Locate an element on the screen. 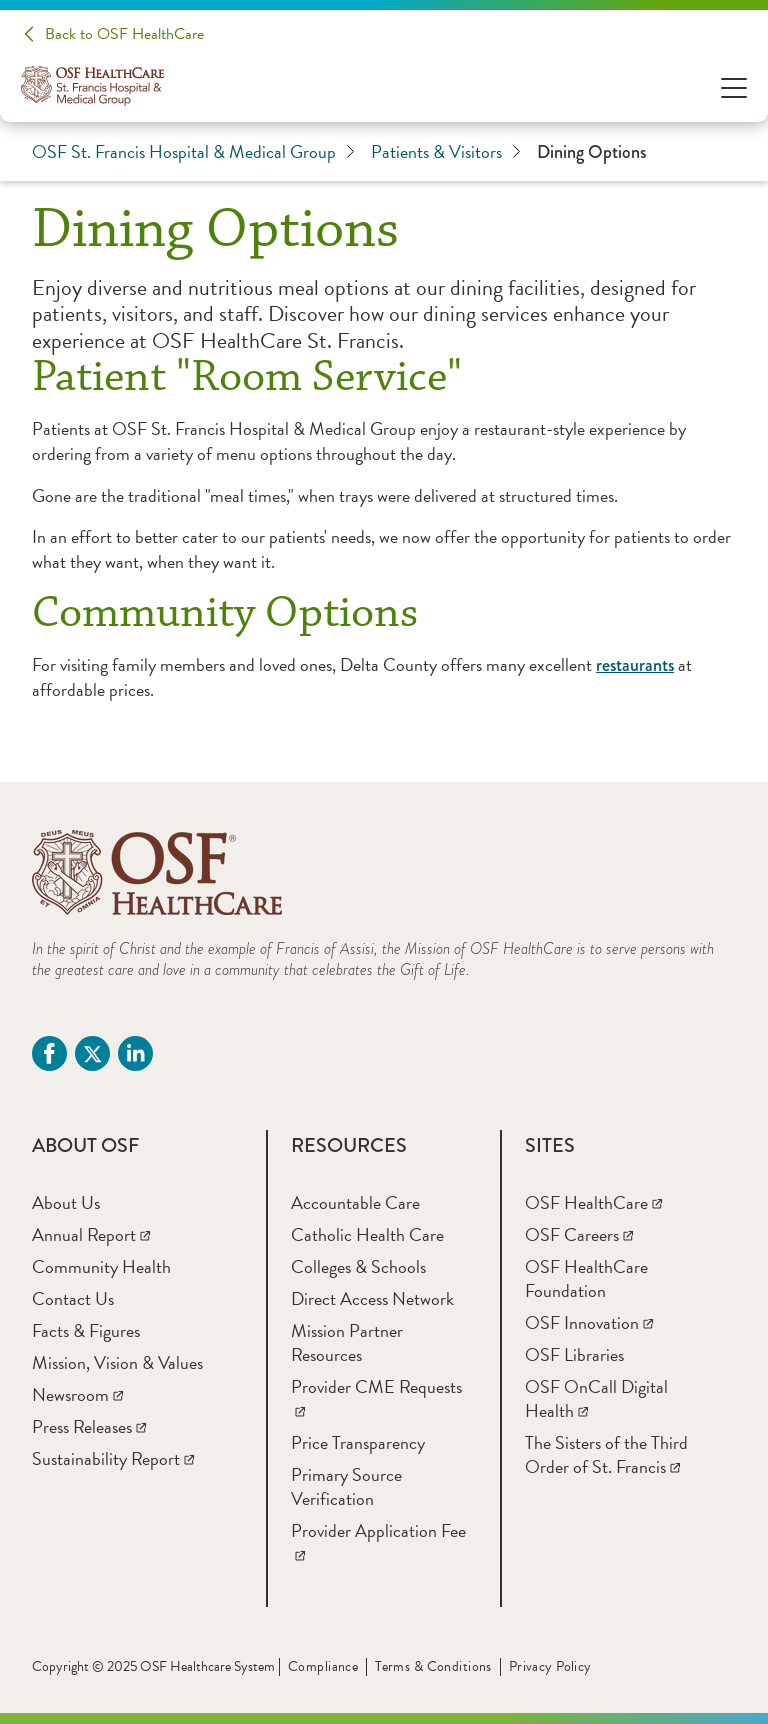 The image size is (768, 1724). [Mission, Vision & Values] is located at coordinates (117, 1362).